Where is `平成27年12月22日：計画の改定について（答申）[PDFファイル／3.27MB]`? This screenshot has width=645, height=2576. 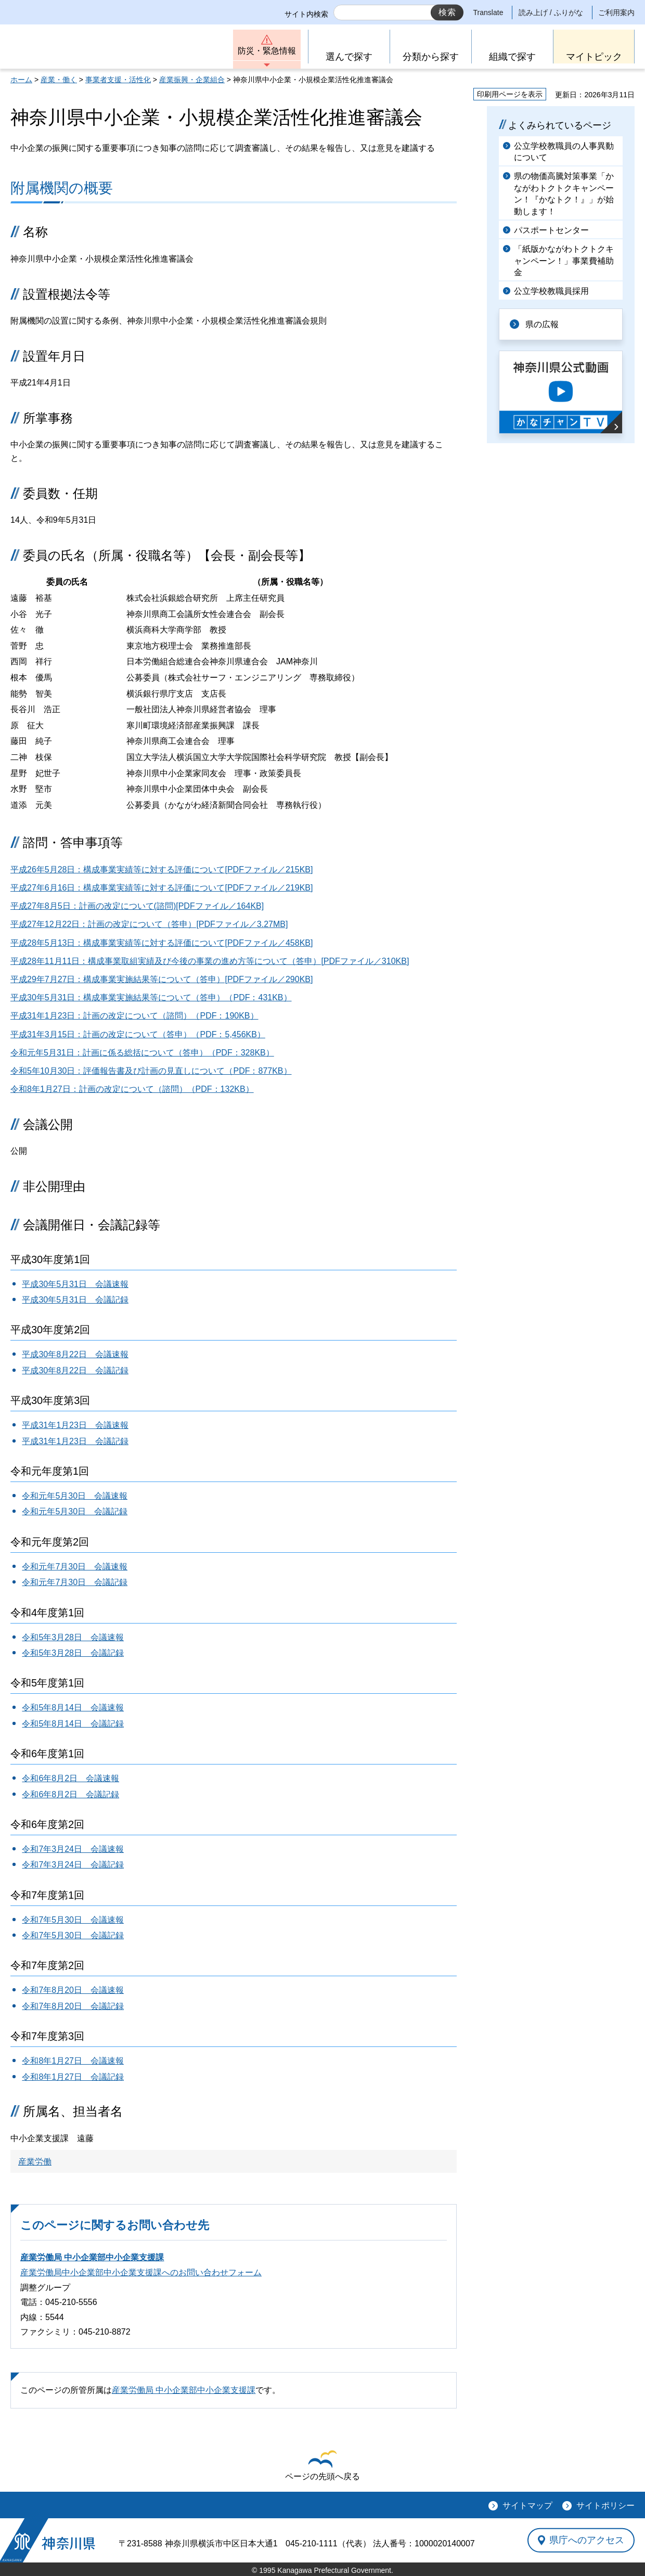
平成27年12月22日：計画の改定について（答申）[PDFファイル／3.27MB] is located at coordinates (149, 924).